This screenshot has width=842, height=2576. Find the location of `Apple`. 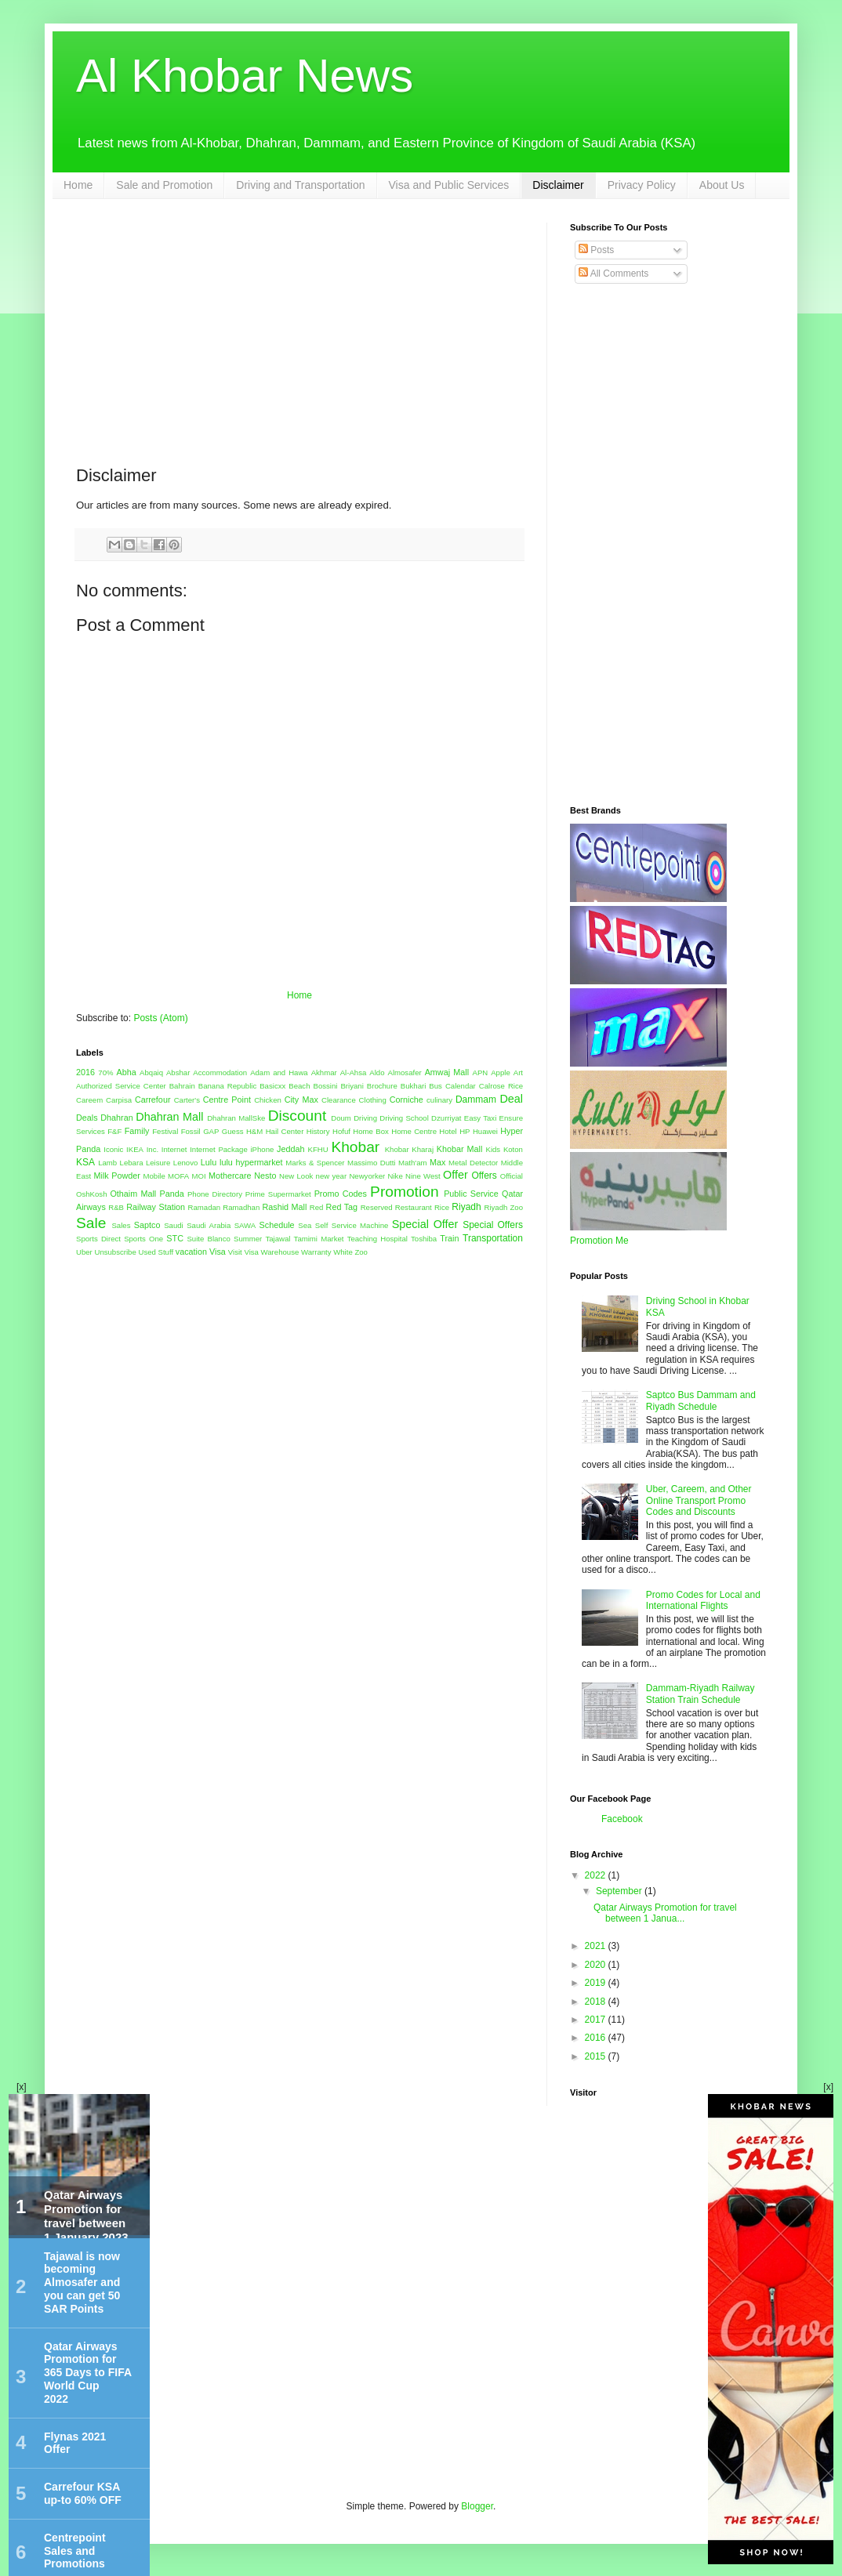

Apple is located at coordinates (500, 1072).